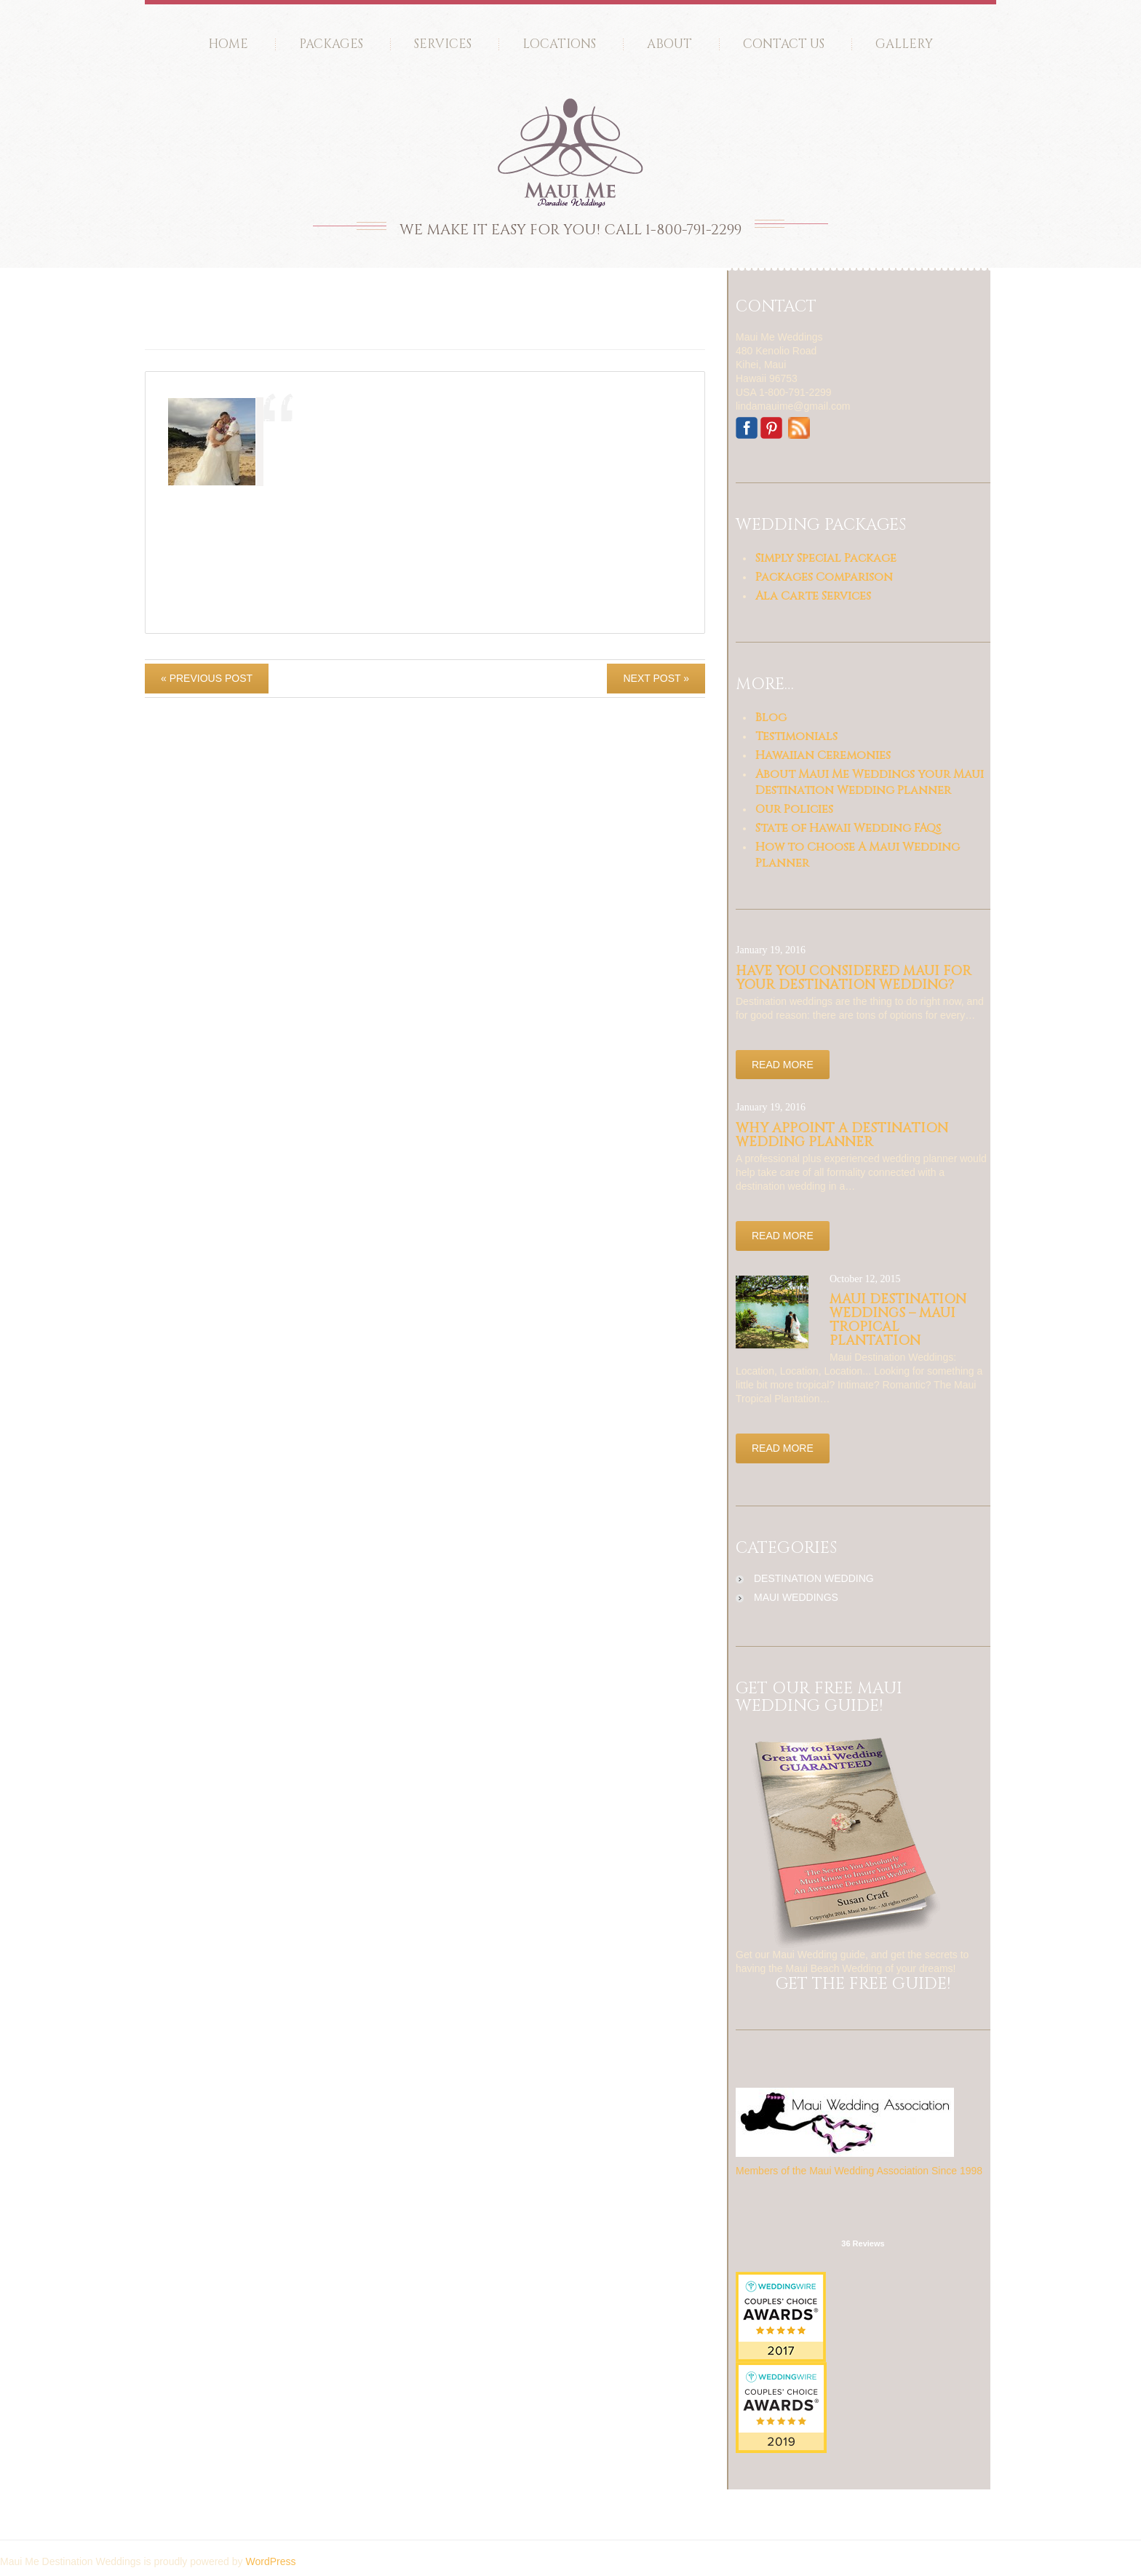 This screenshot has width=1141, height=2576. I want to click on Packages Comparison, so click(824, 577).